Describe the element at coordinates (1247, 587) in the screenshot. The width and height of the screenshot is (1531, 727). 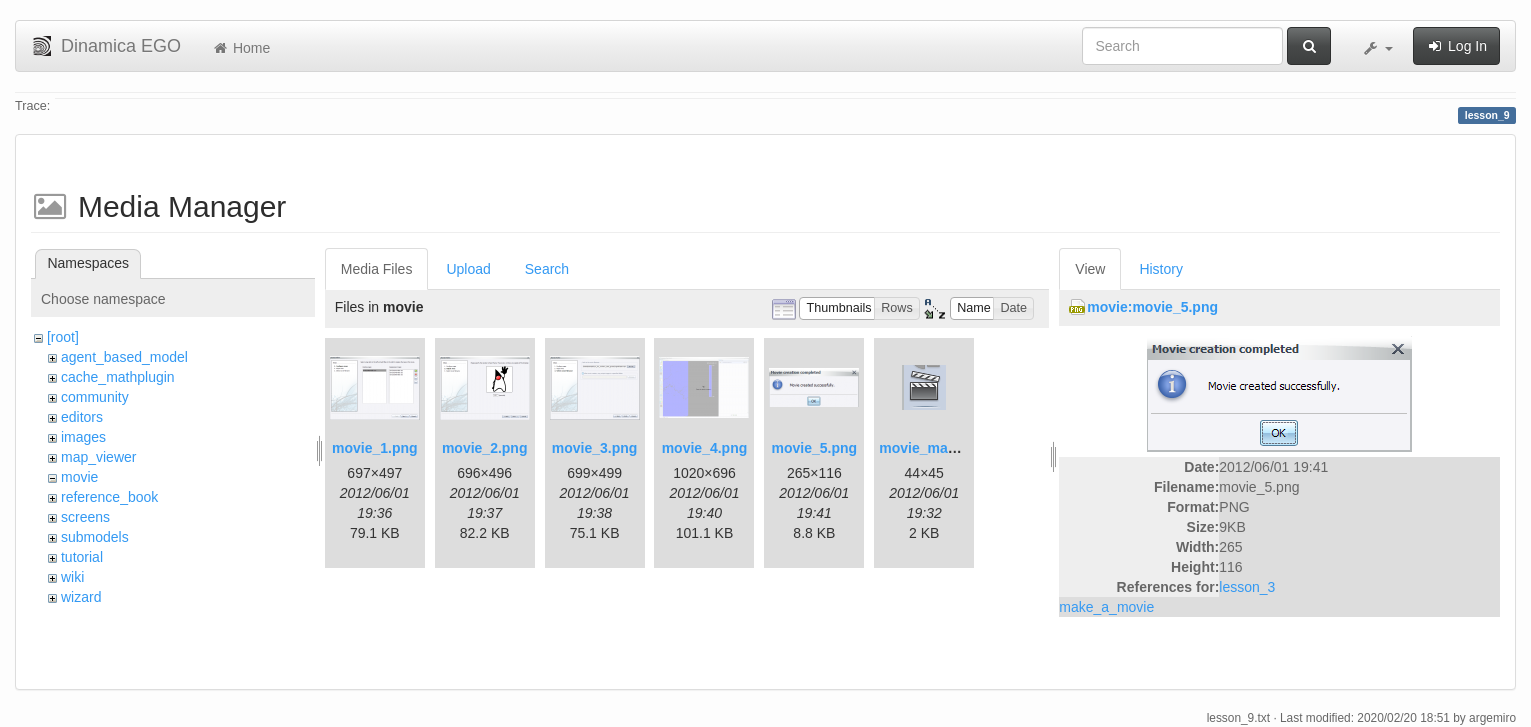
I see `lesson_3` at that location.